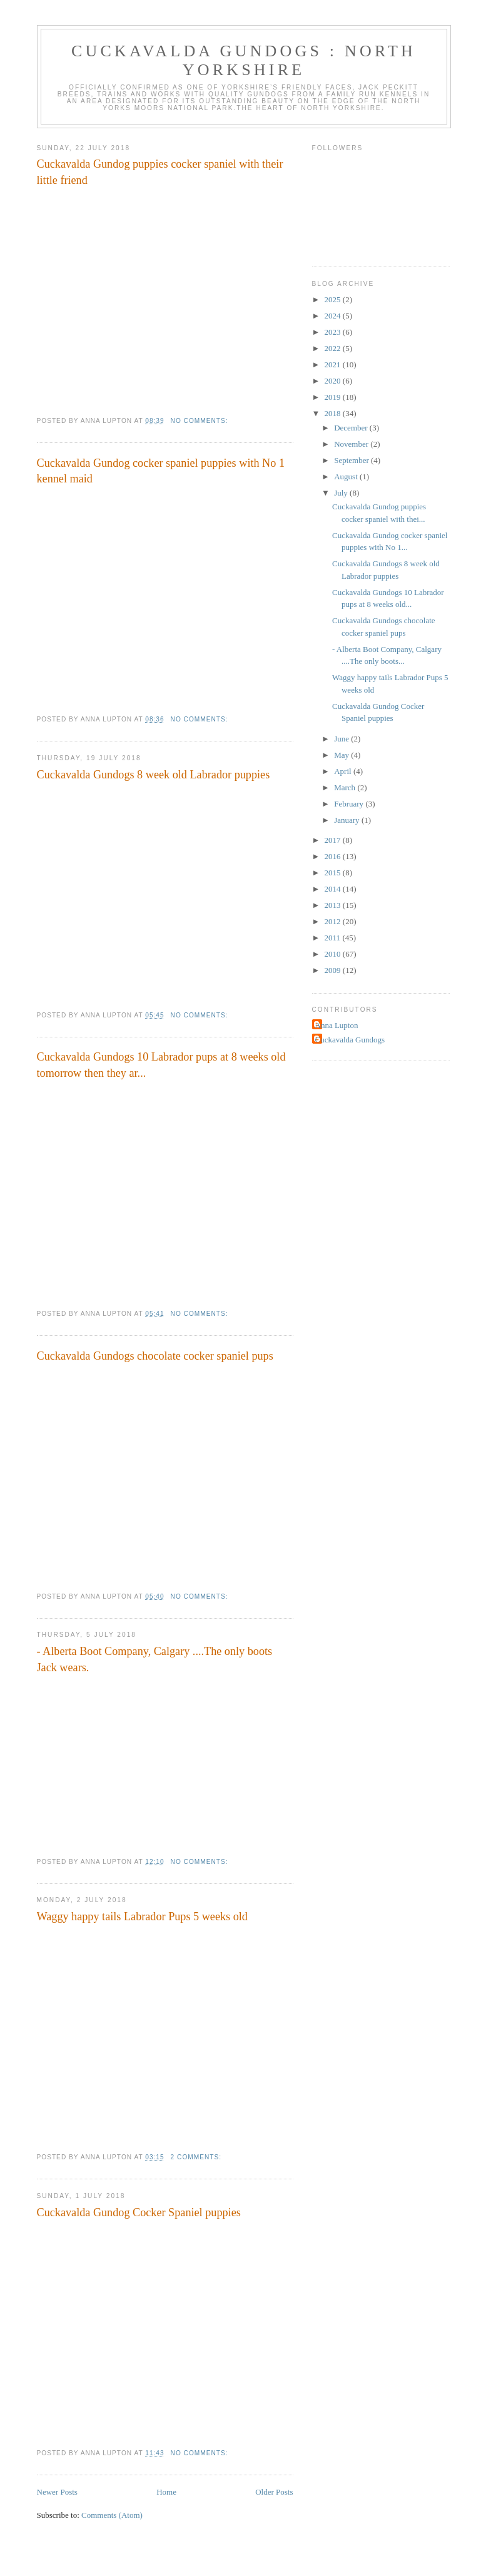 The width and height of the screenshot is (486, 2576). Describe the element at coordinates (334, 348) in the screenshot. I see `2022` at that location.